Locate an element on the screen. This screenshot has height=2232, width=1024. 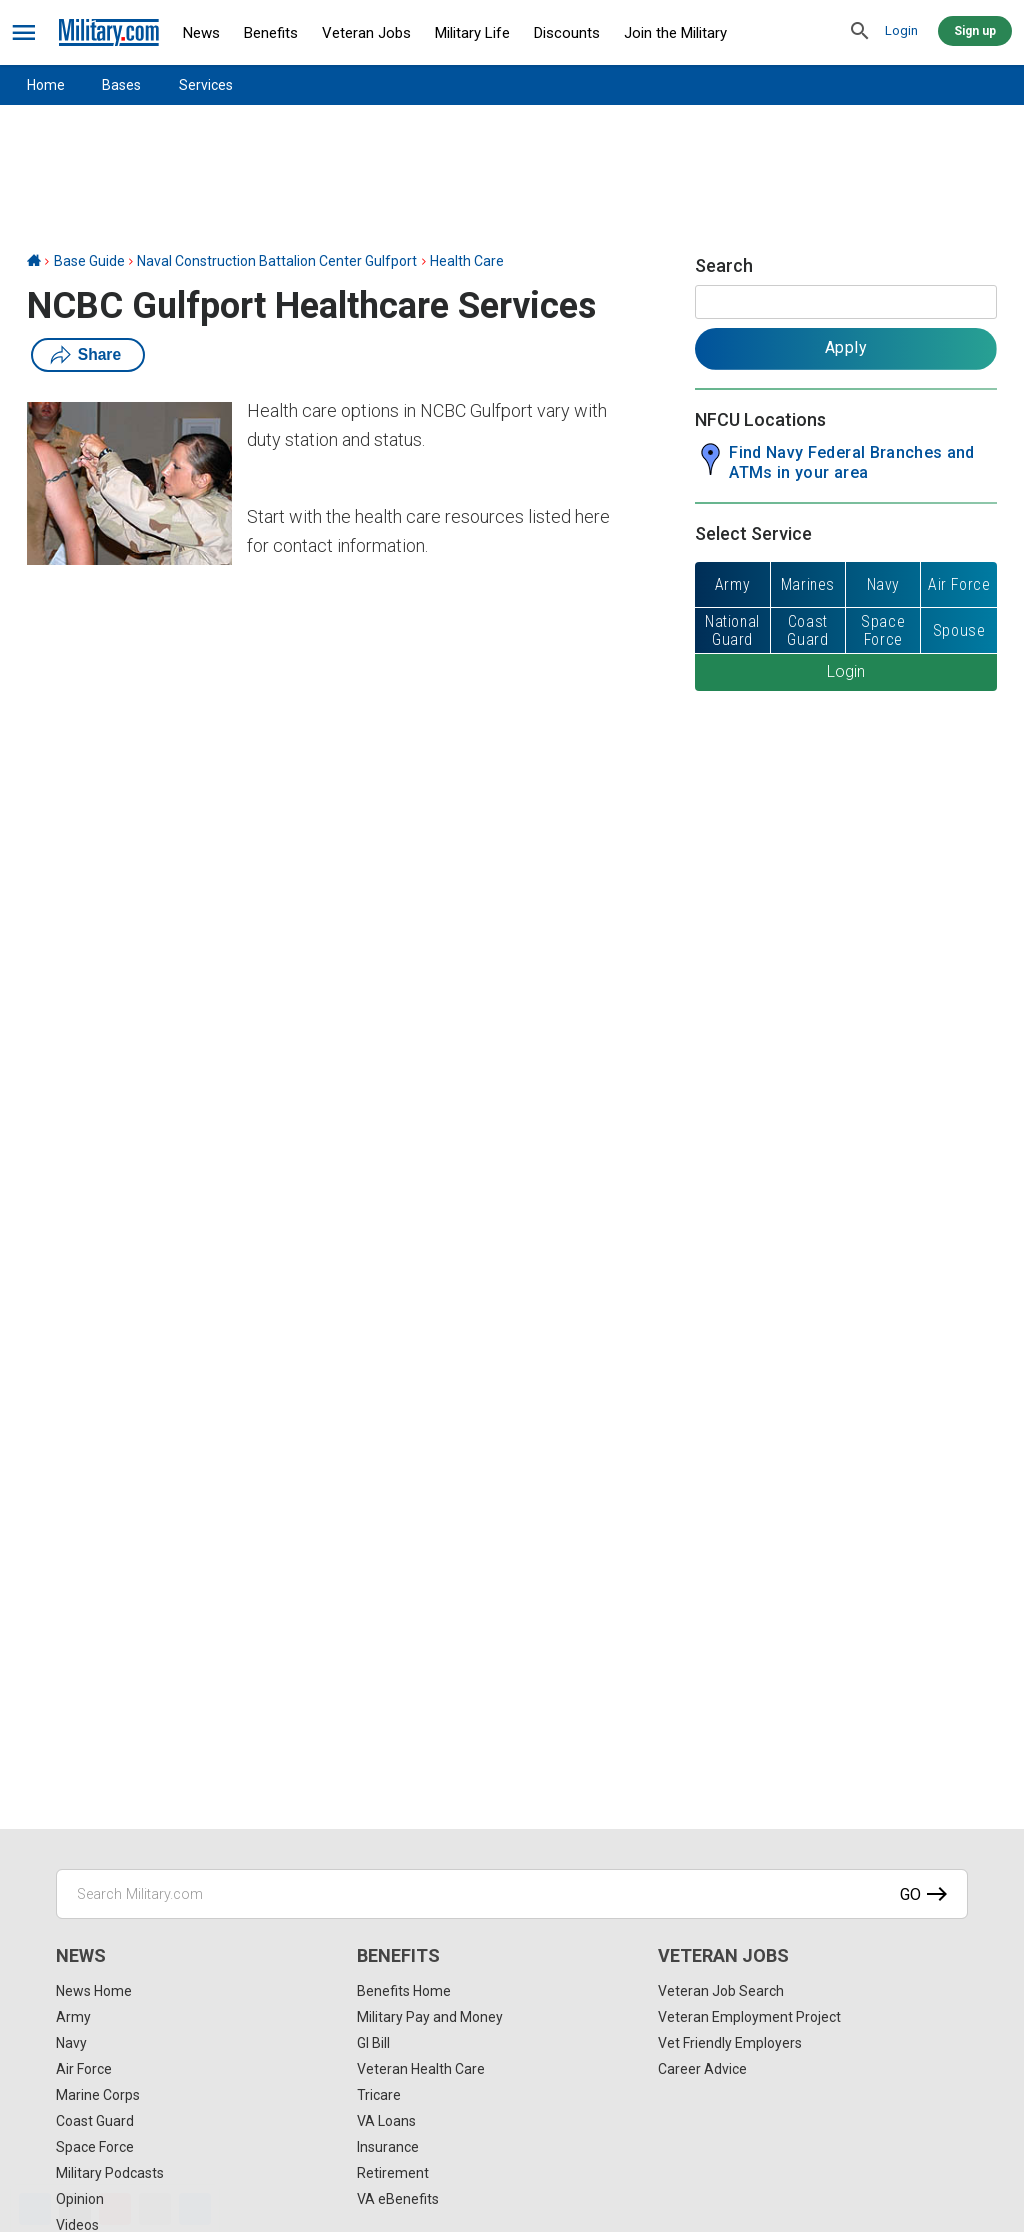
Army is located at coordinates (73, 2017).